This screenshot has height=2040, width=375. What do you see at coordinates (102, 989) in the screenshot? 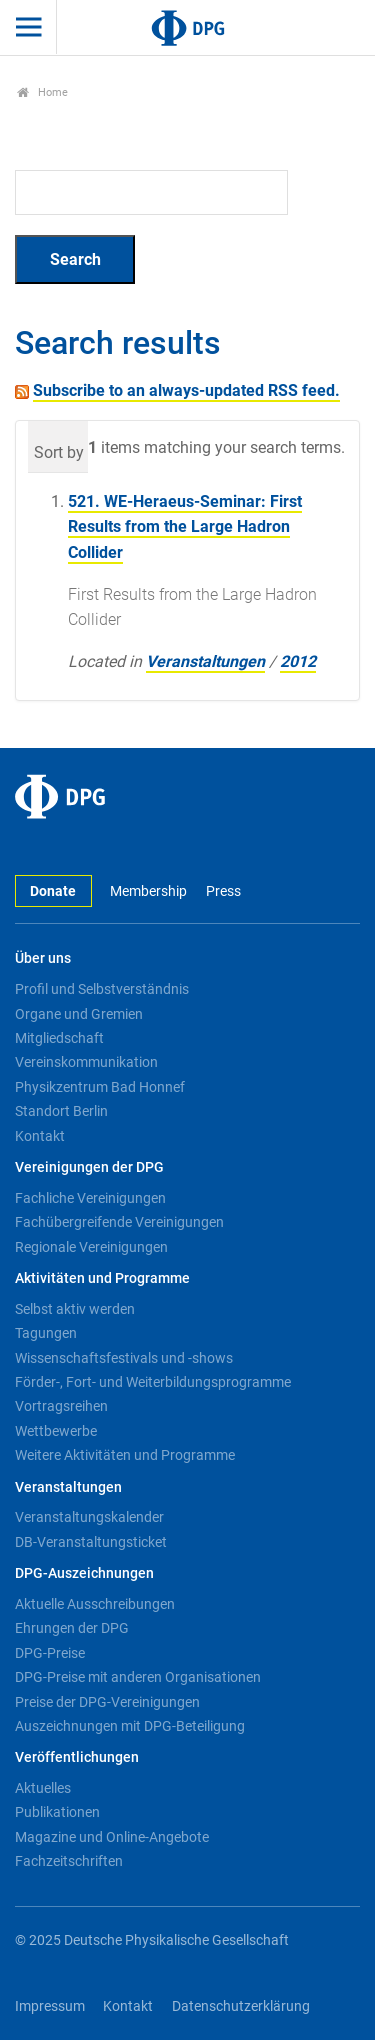
I see `Profil und Selbstverständnis` at bounding box center [102, 989].